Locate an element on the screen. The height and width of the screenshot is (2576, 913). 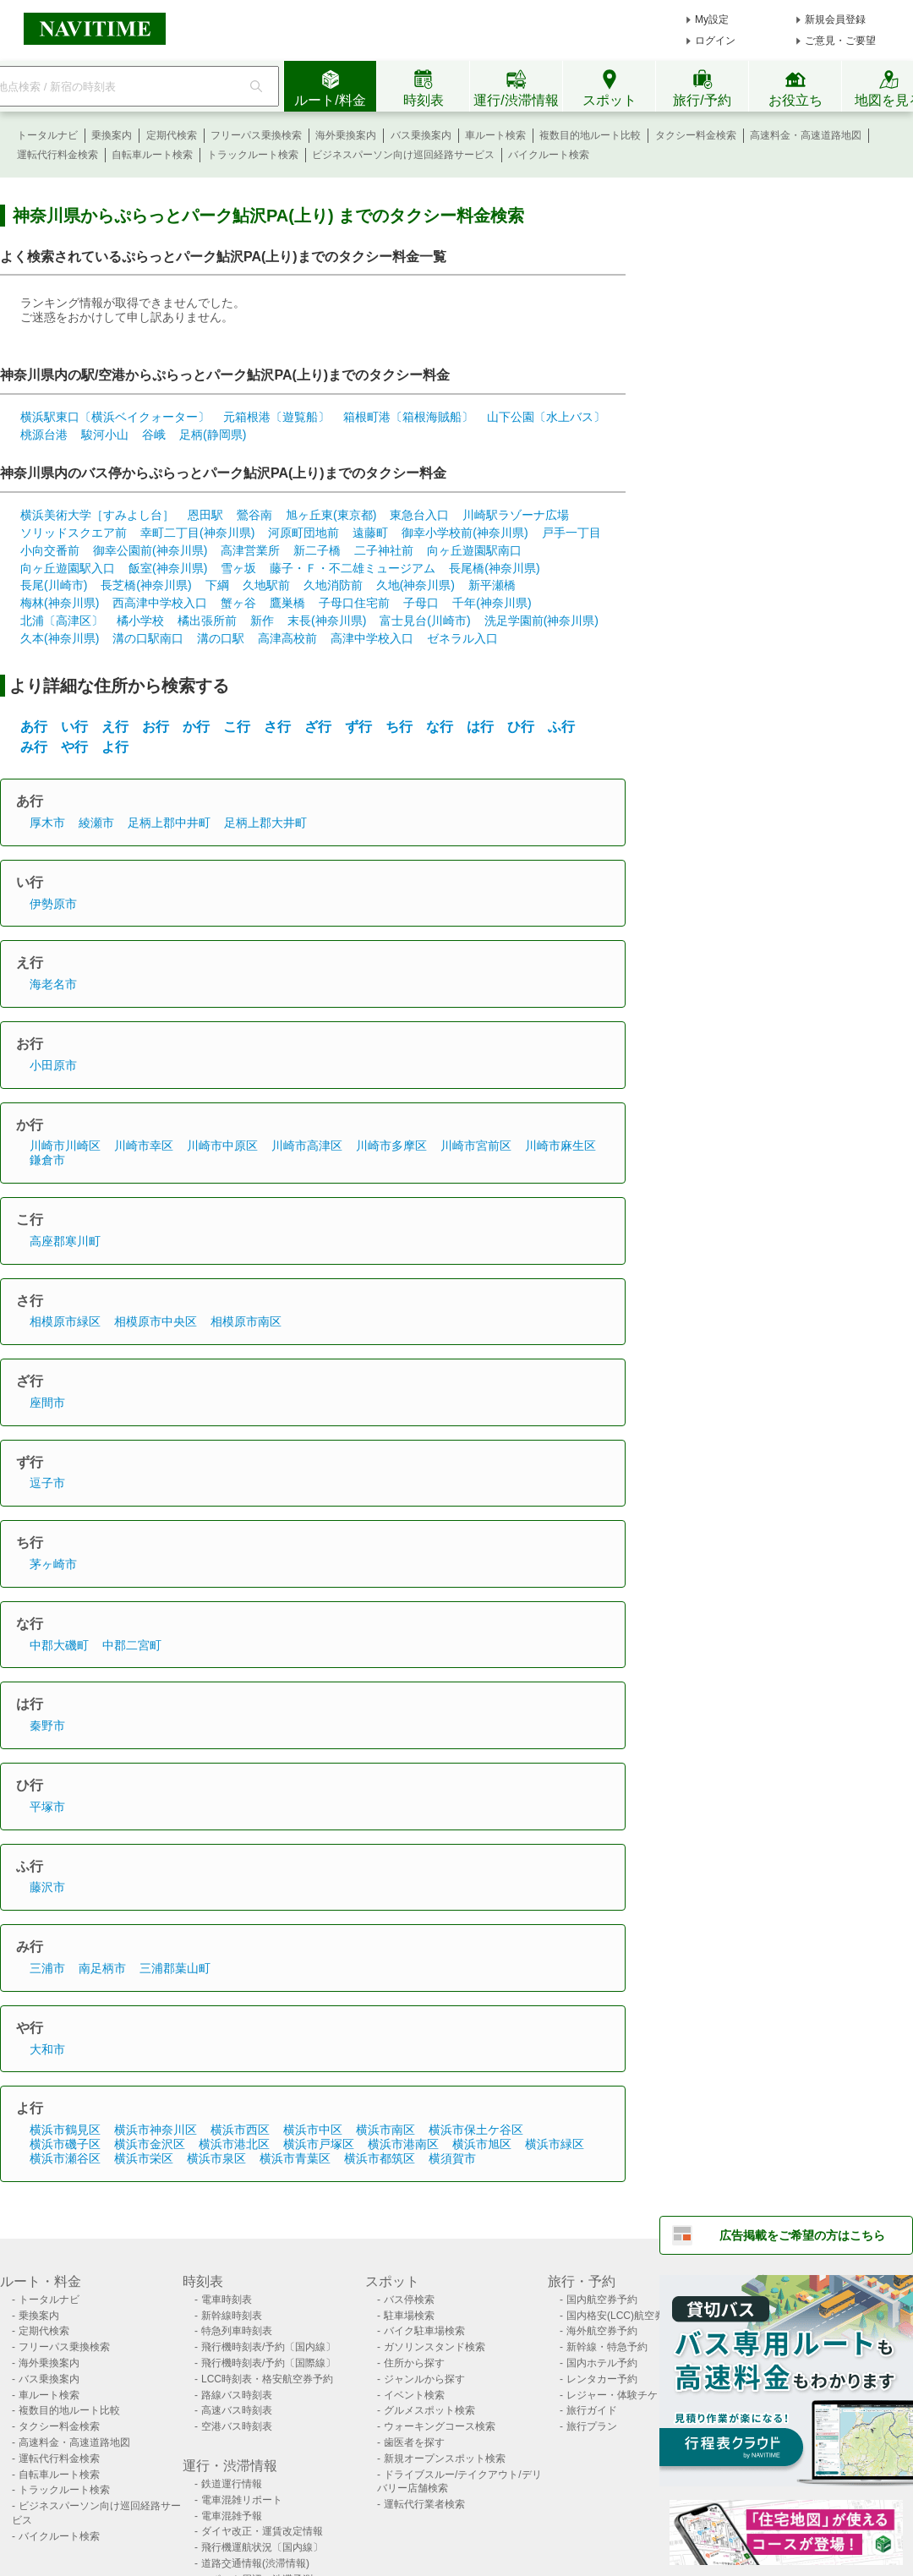
横浜市青葉区 is located at coordinates (295, 2158).